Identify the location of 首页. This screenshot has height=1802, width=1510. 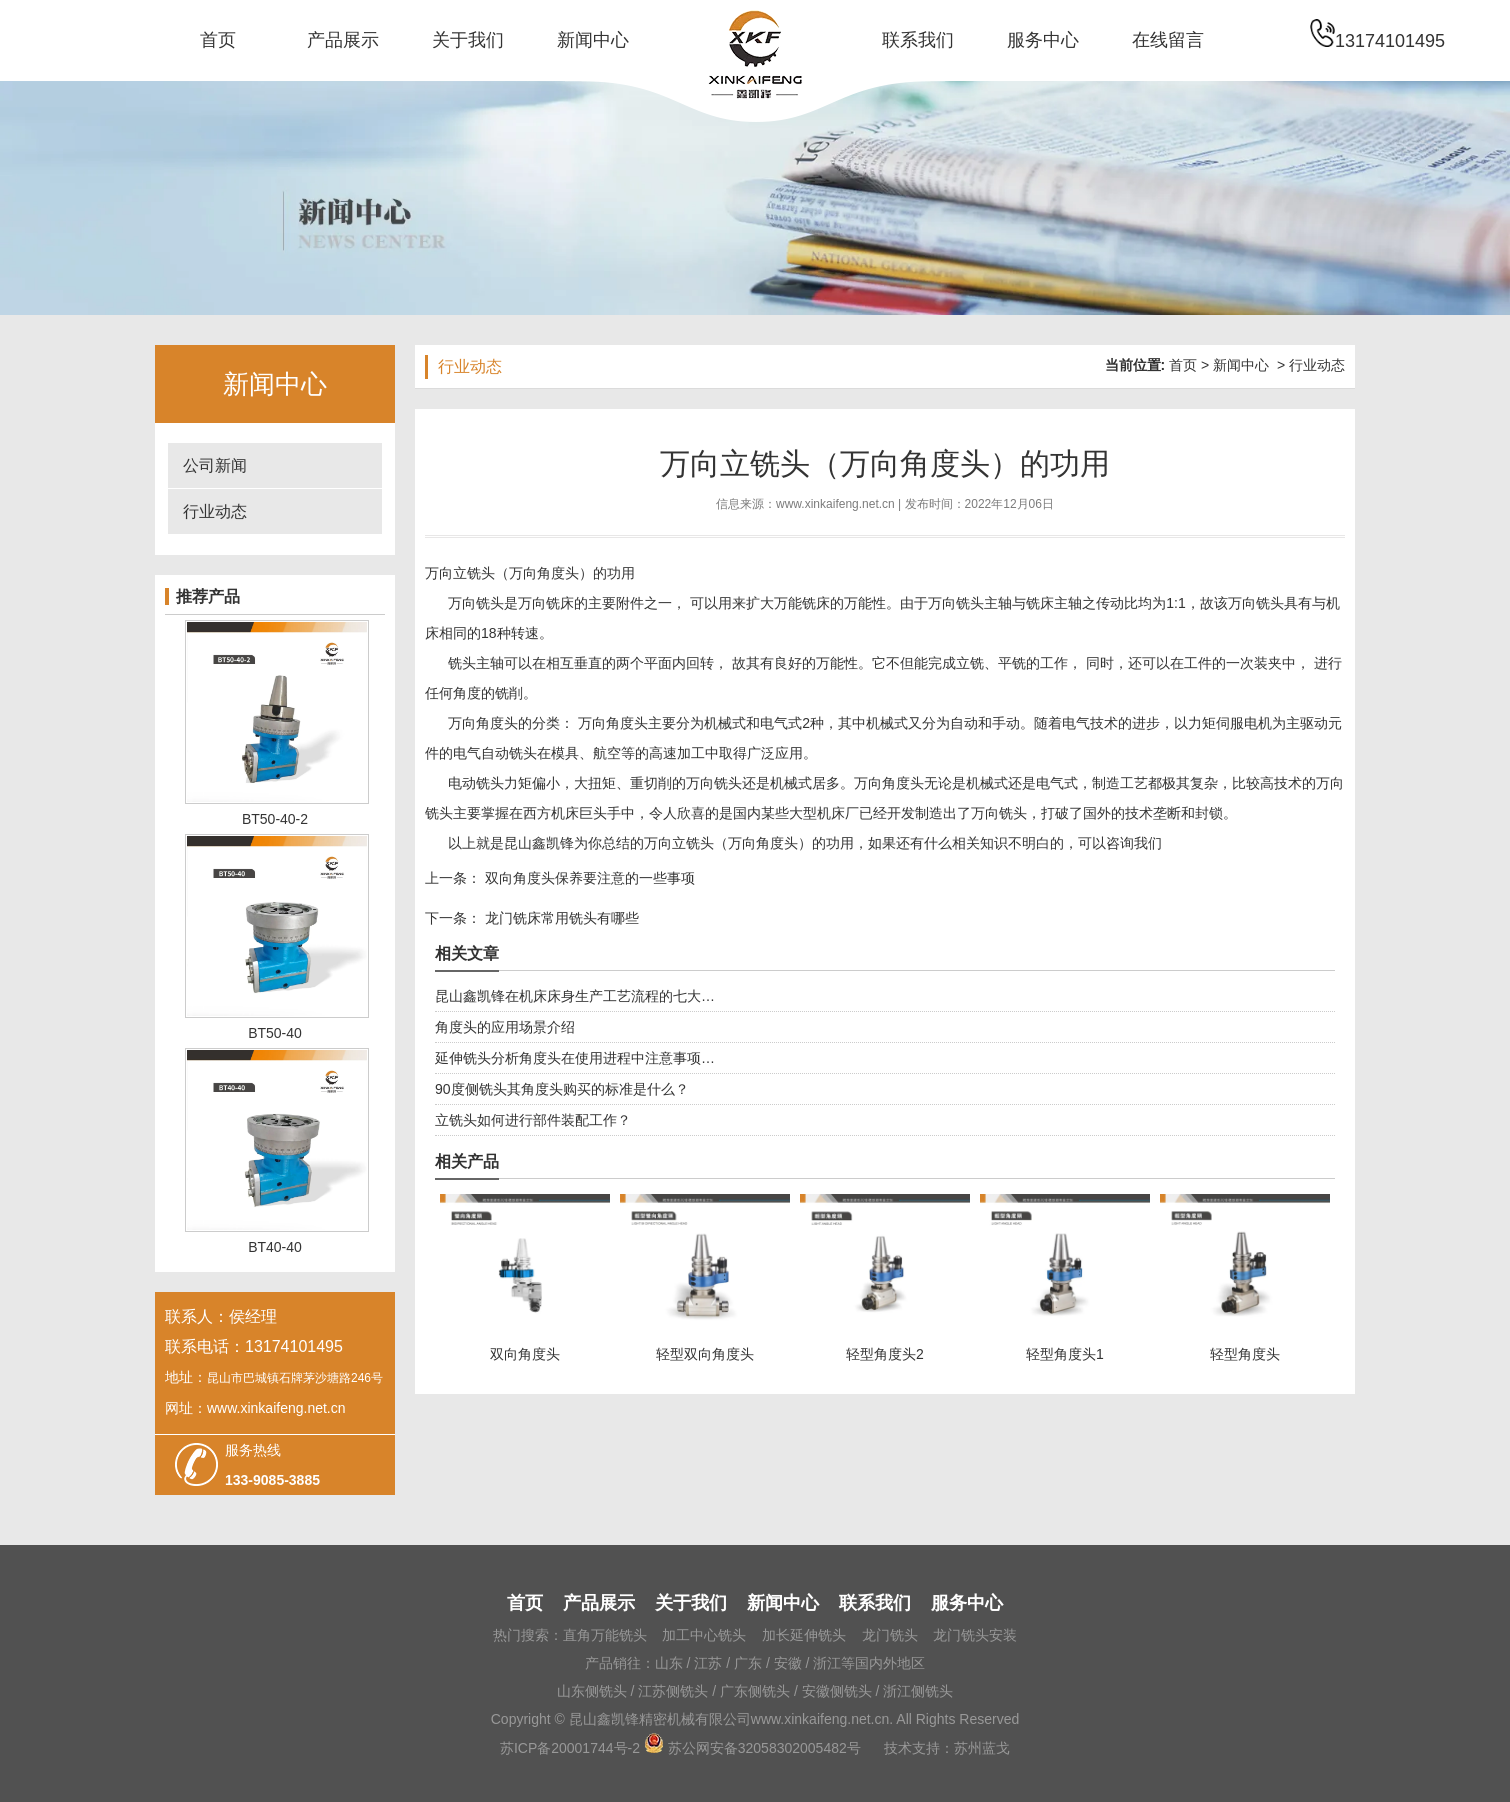
(218, 40).